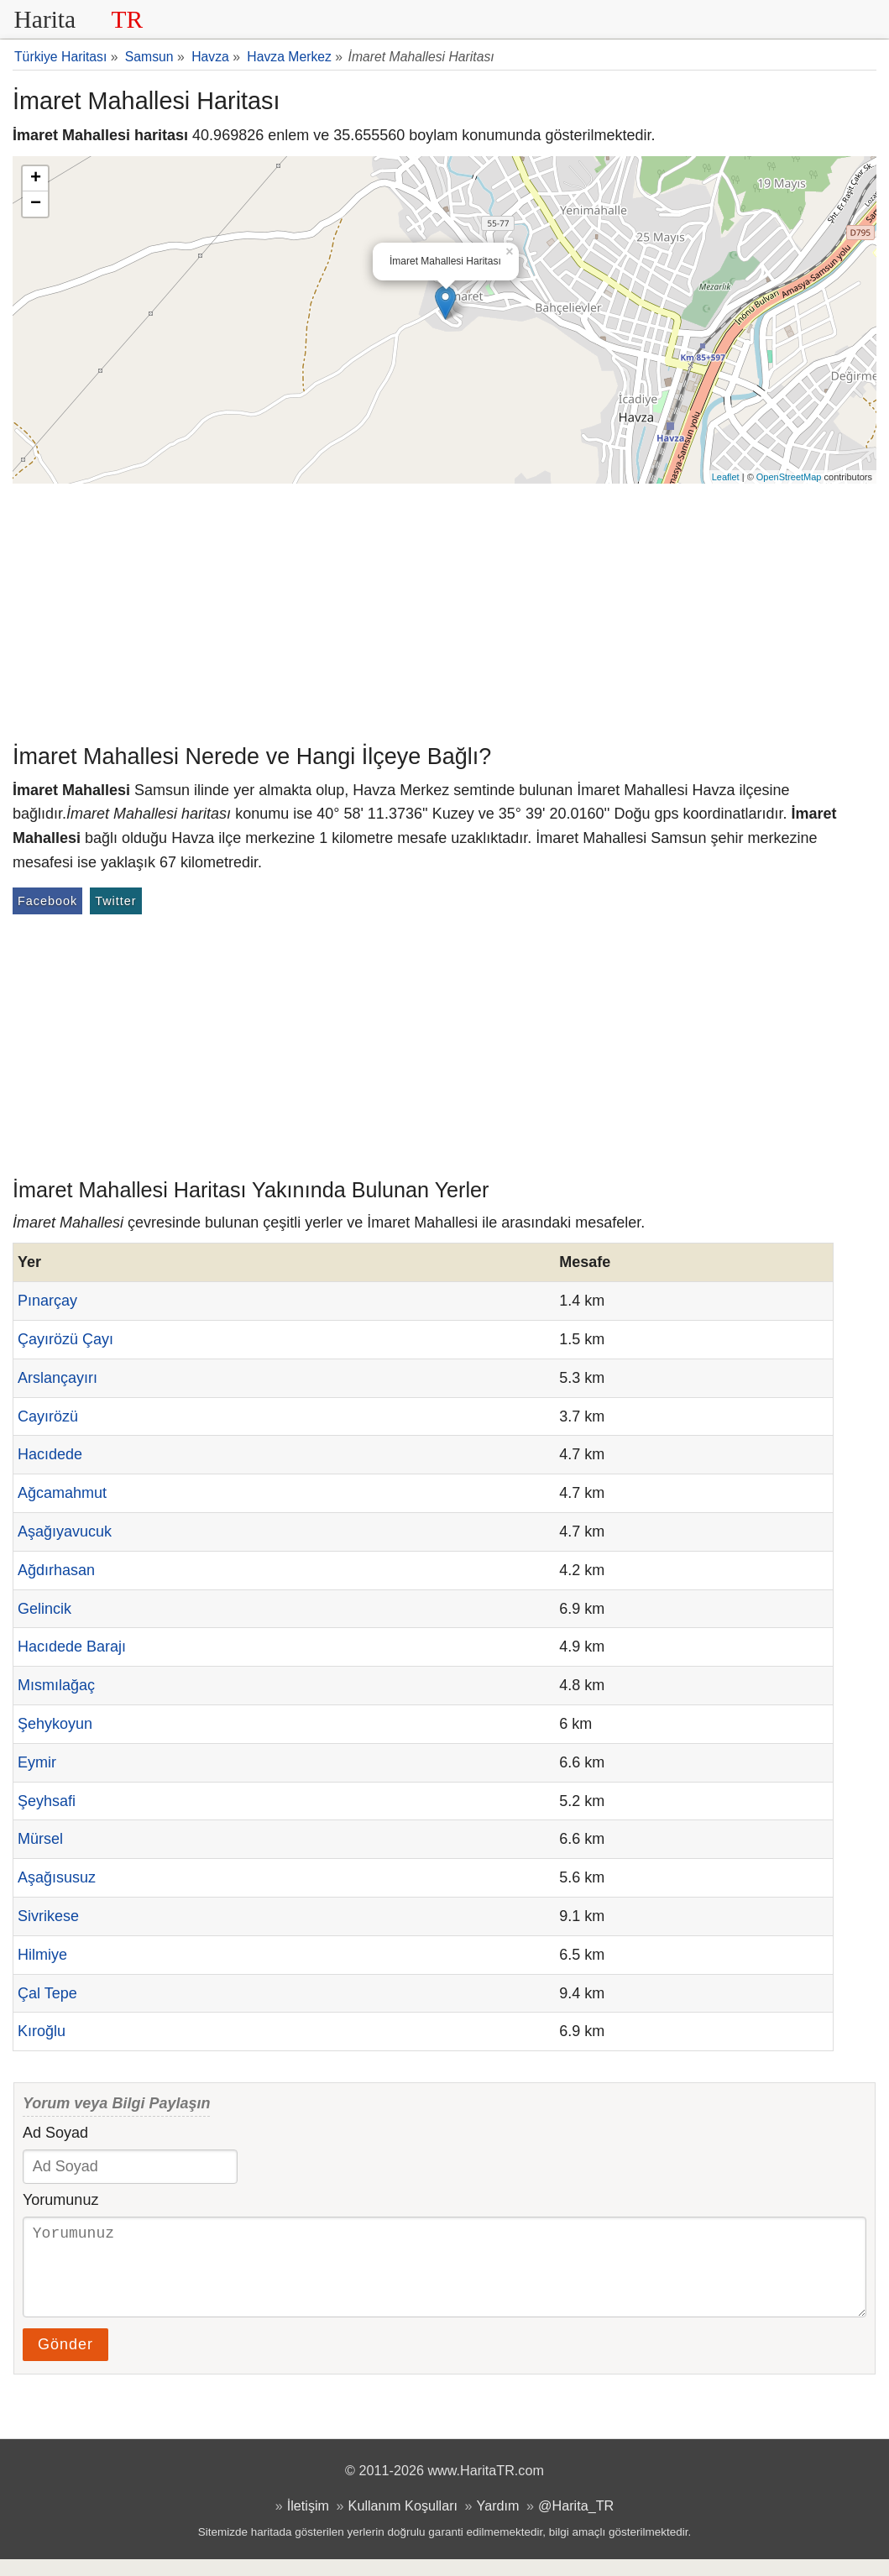 The width and height of the screenshot is (889, 2576). What do you see at coordinates (48, 1916) in the screenshot?
I see `Sivrikese` at bounding box center [48, 1916].